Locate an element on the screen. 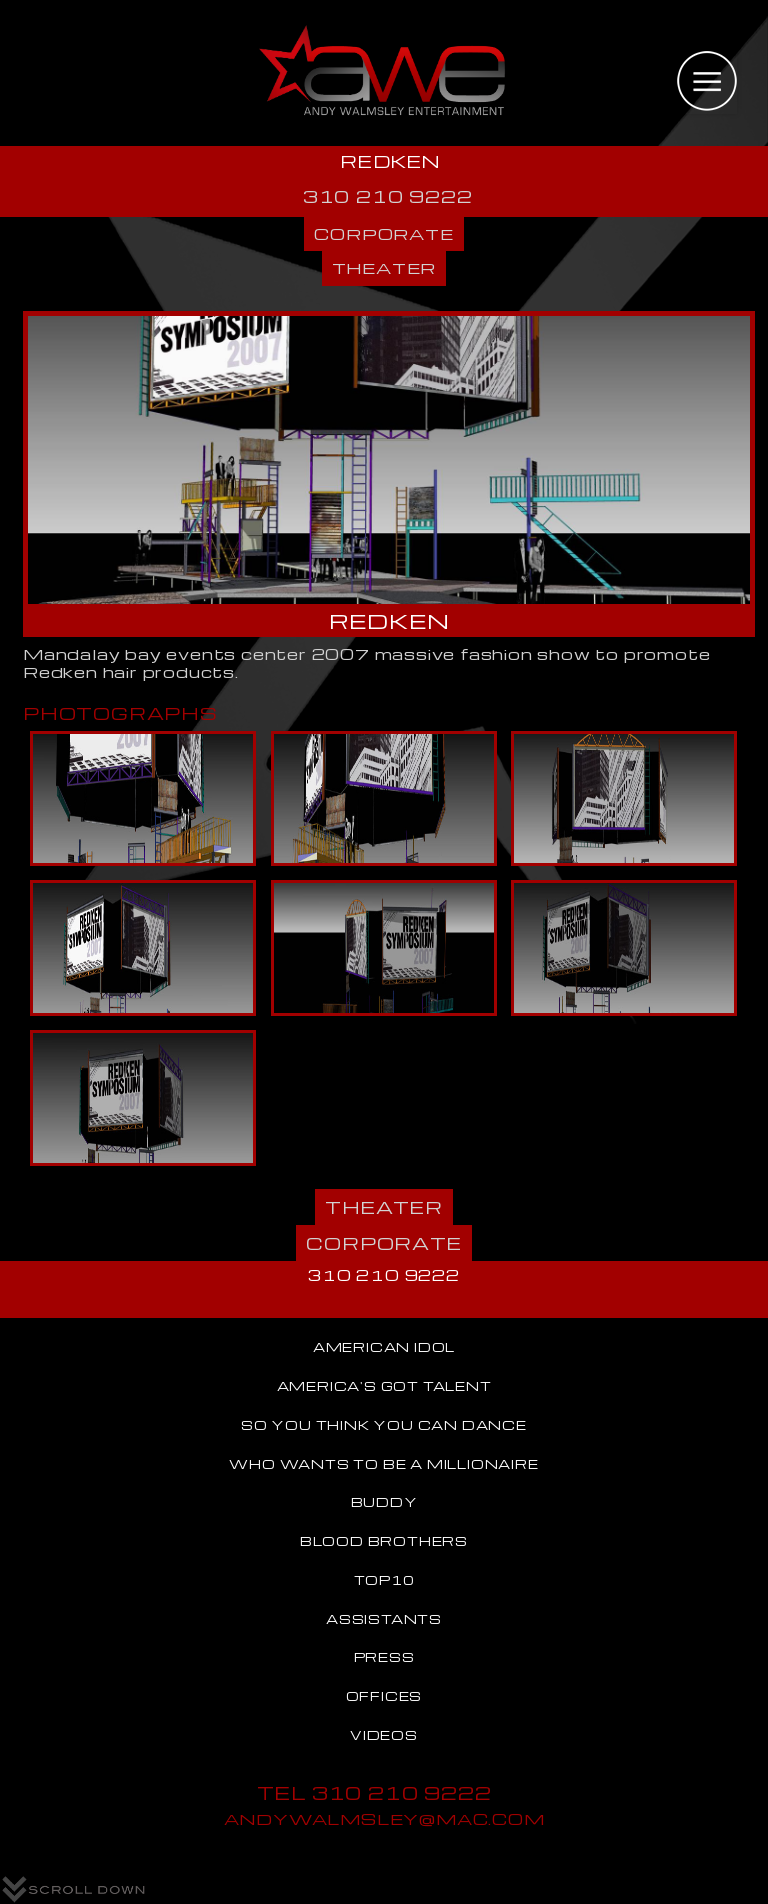  CORPORATE is located at coordinates (383, 233).